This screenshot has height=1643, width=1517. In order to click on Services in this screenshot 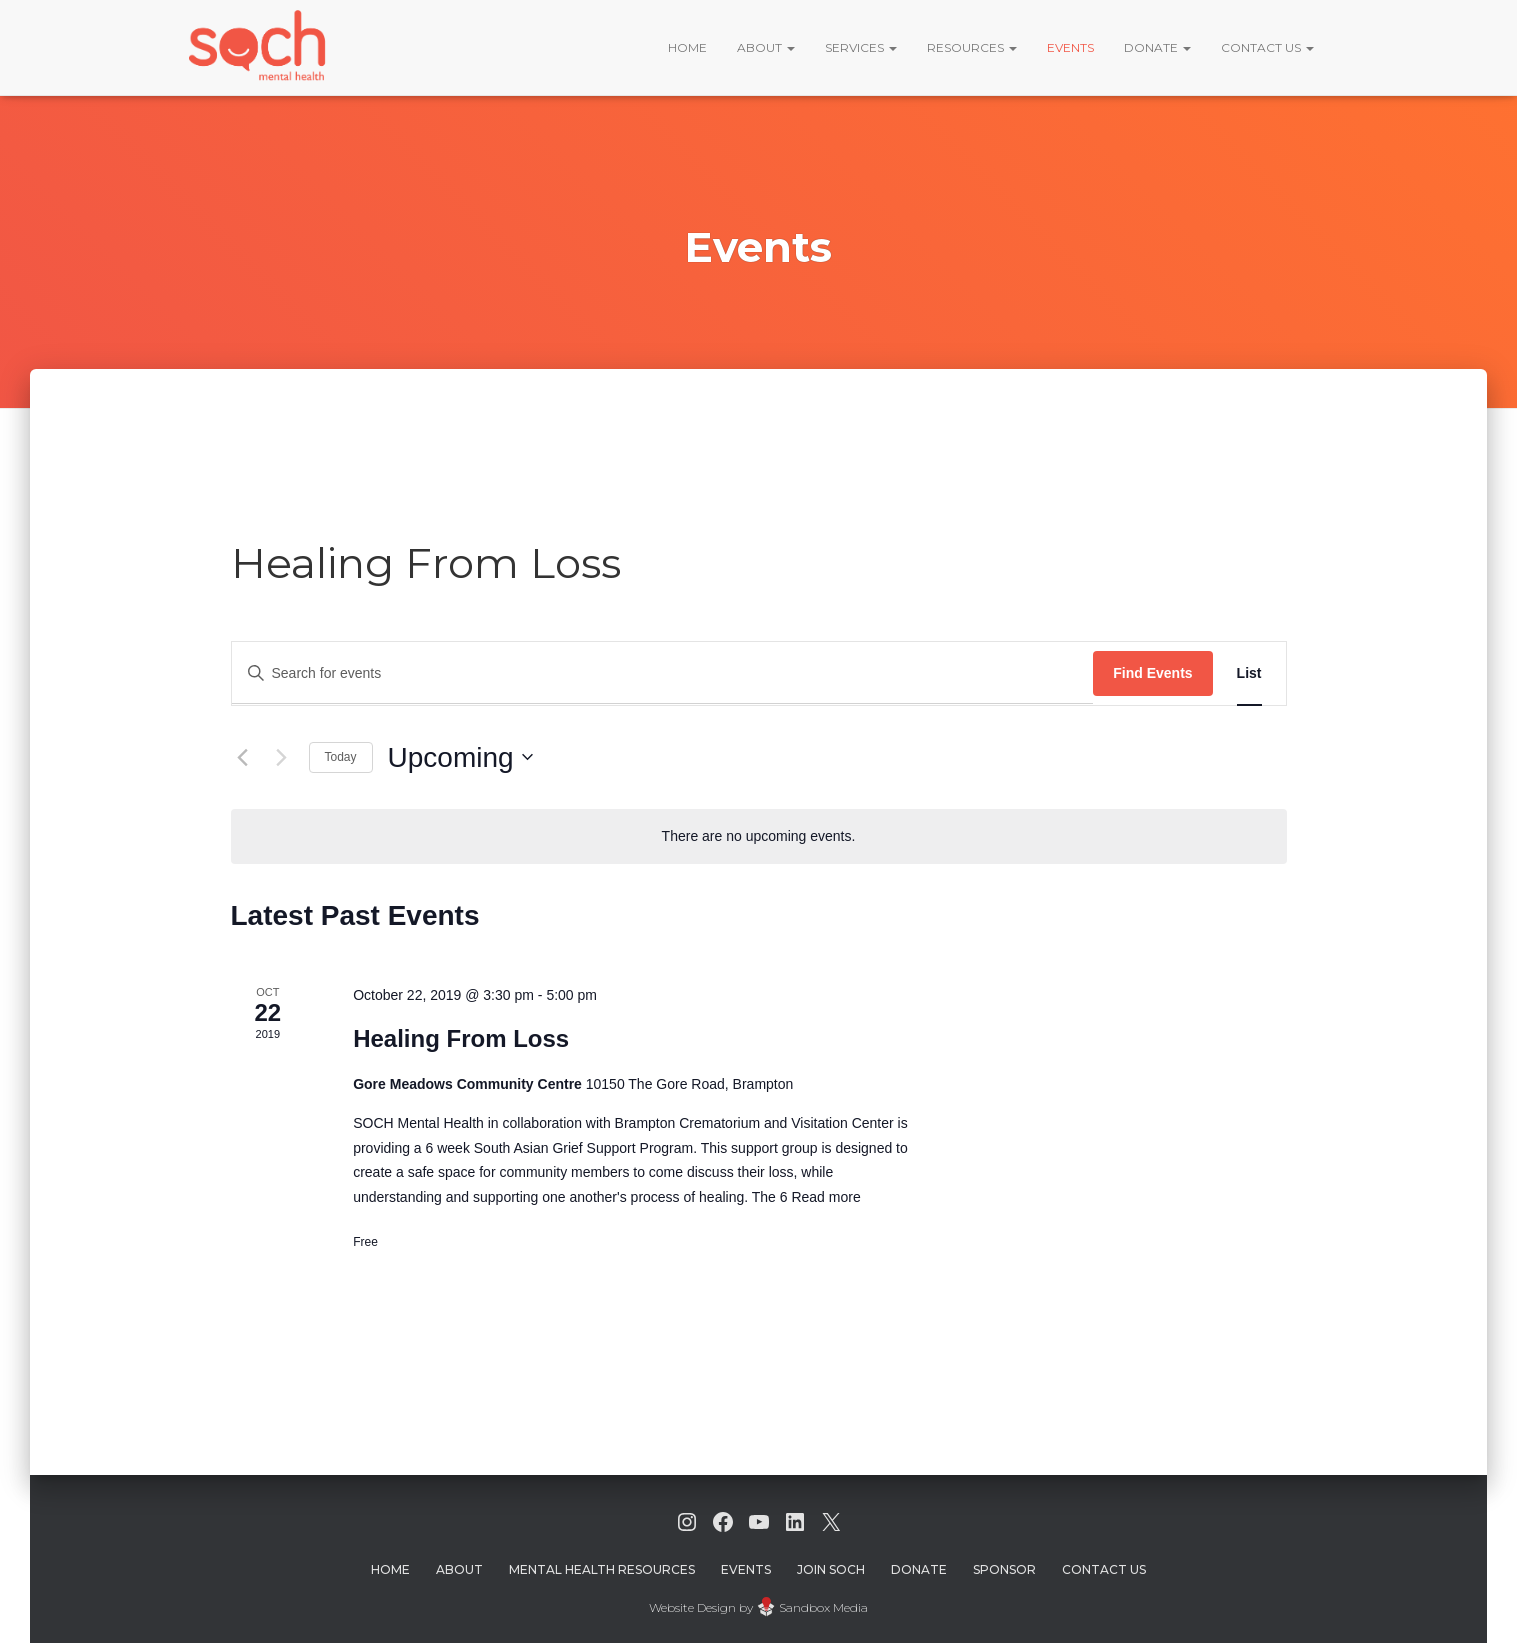, I will do `click(861, 47)`.